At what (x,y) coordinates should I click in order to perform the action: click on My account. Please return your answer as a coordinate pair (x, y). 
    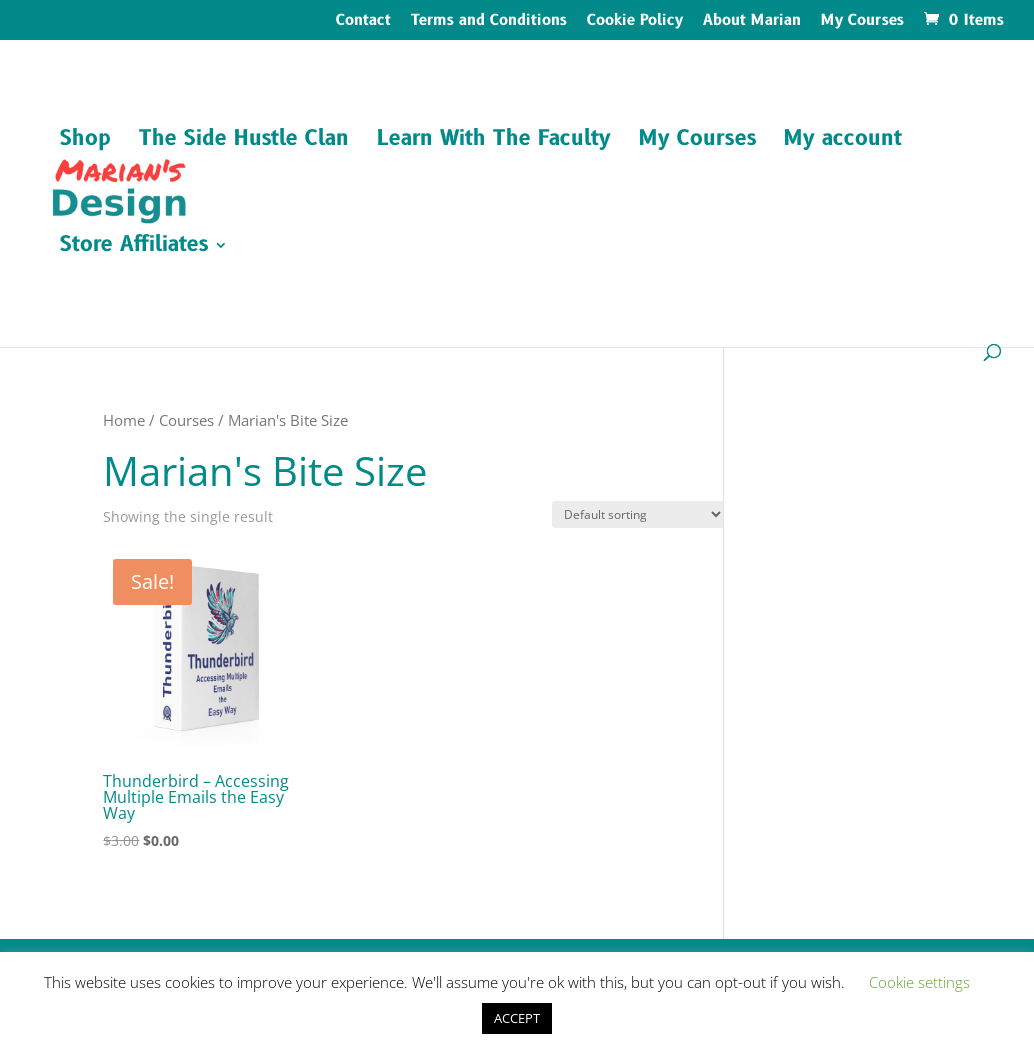
    Looking at the image, I should click on (843, 142).